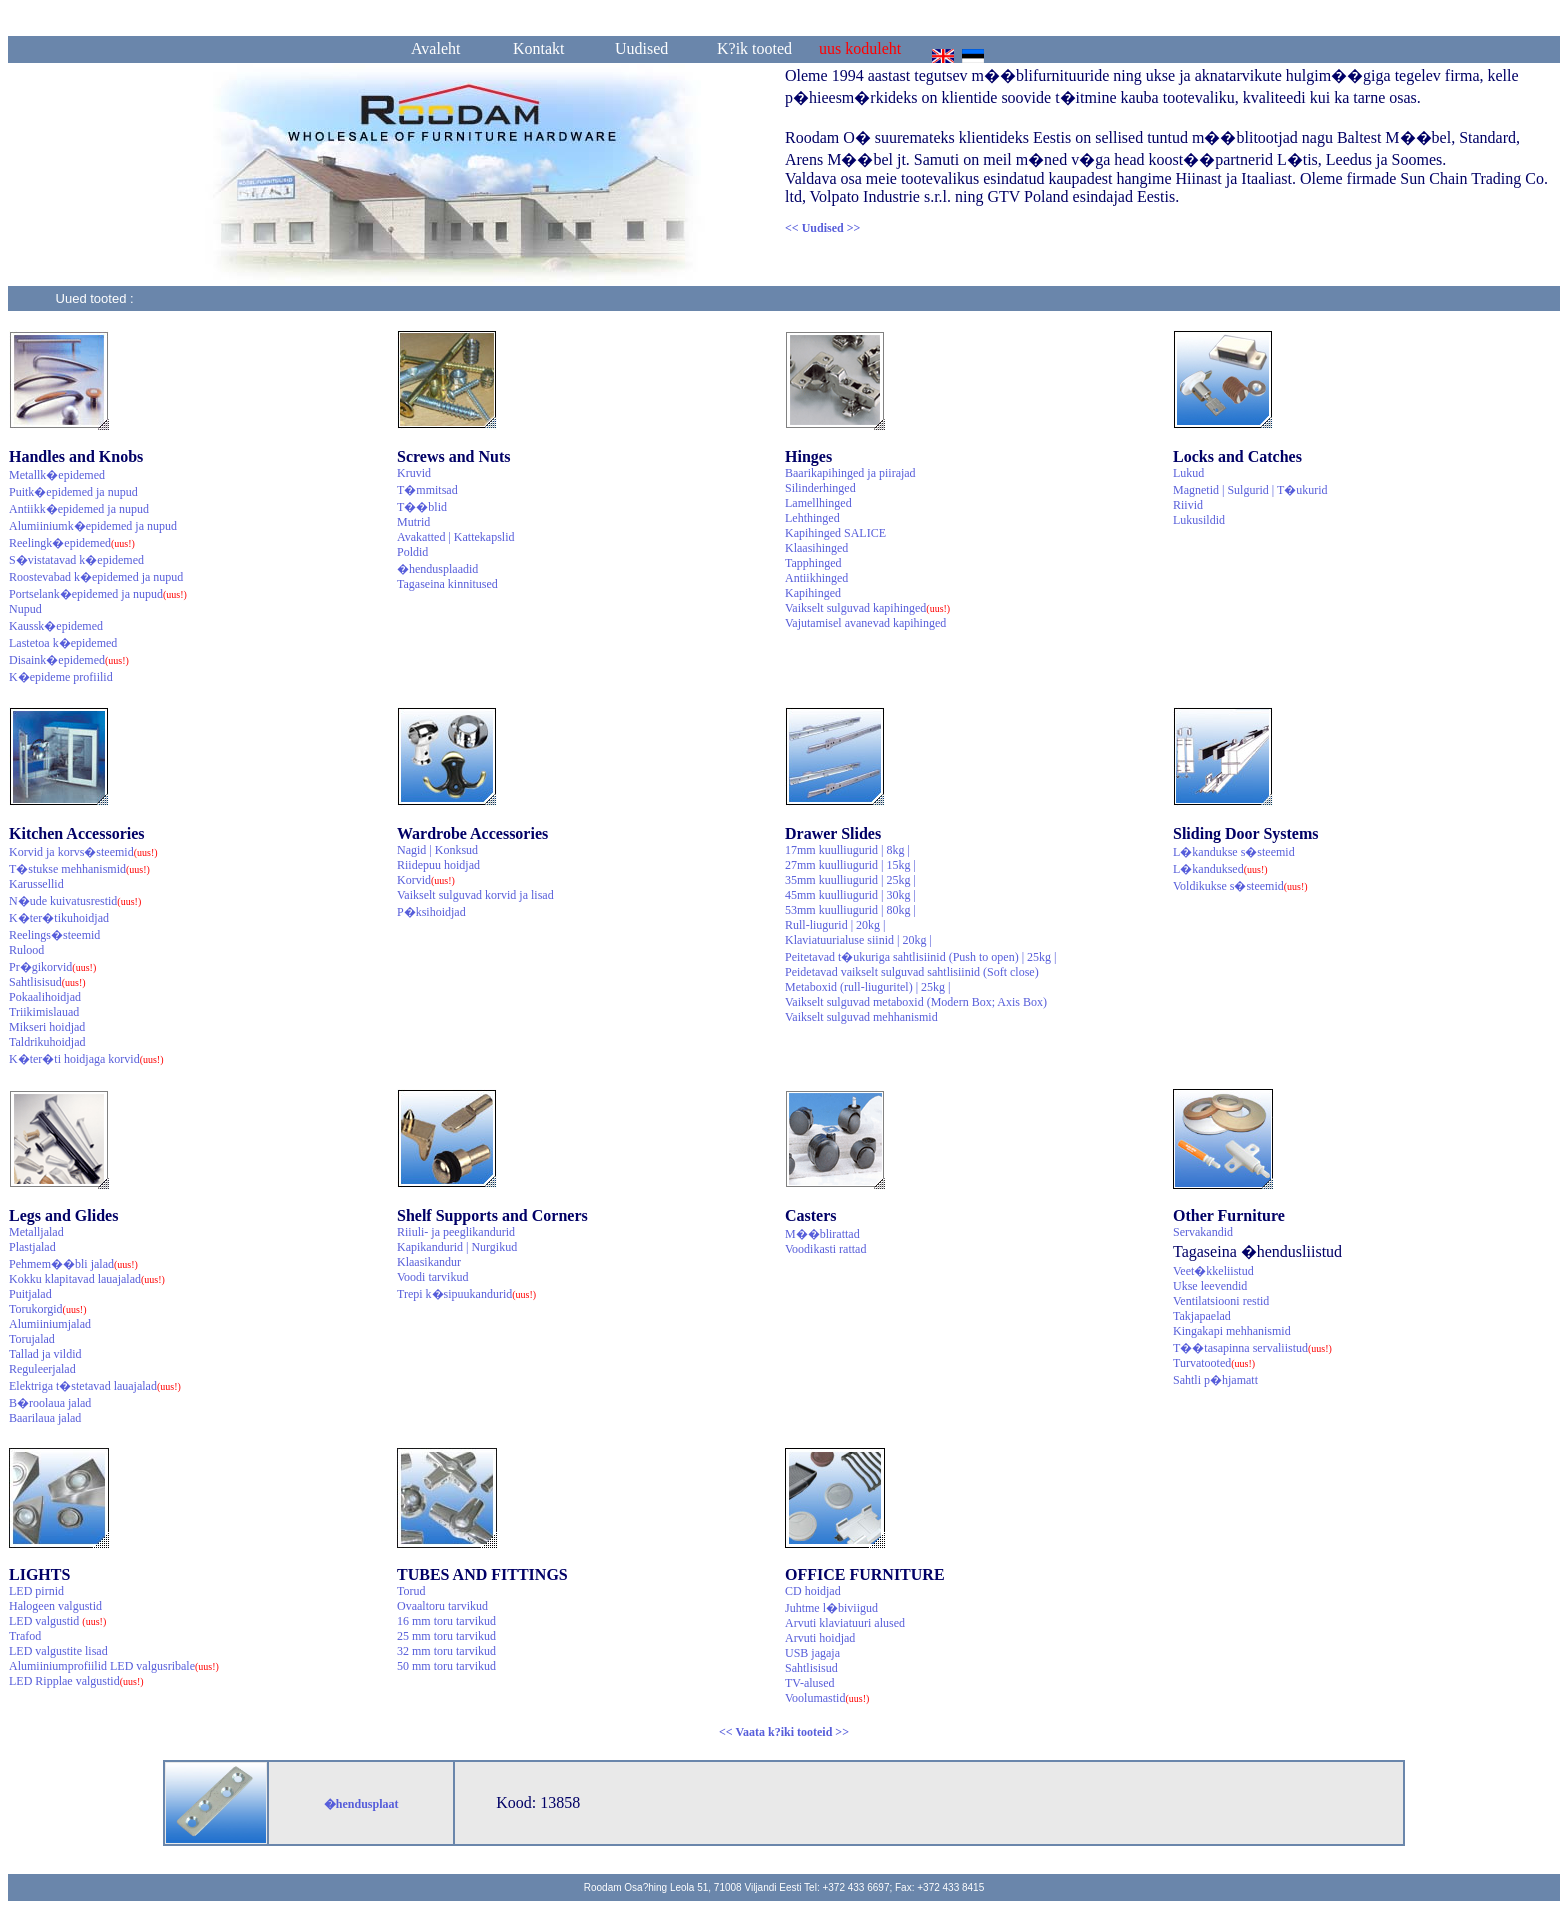  What do you see at coordinates (850, 865) in the screenshot?
I see `27mm kuulliugurid | 15kg |` at bounding box center [850, 865].